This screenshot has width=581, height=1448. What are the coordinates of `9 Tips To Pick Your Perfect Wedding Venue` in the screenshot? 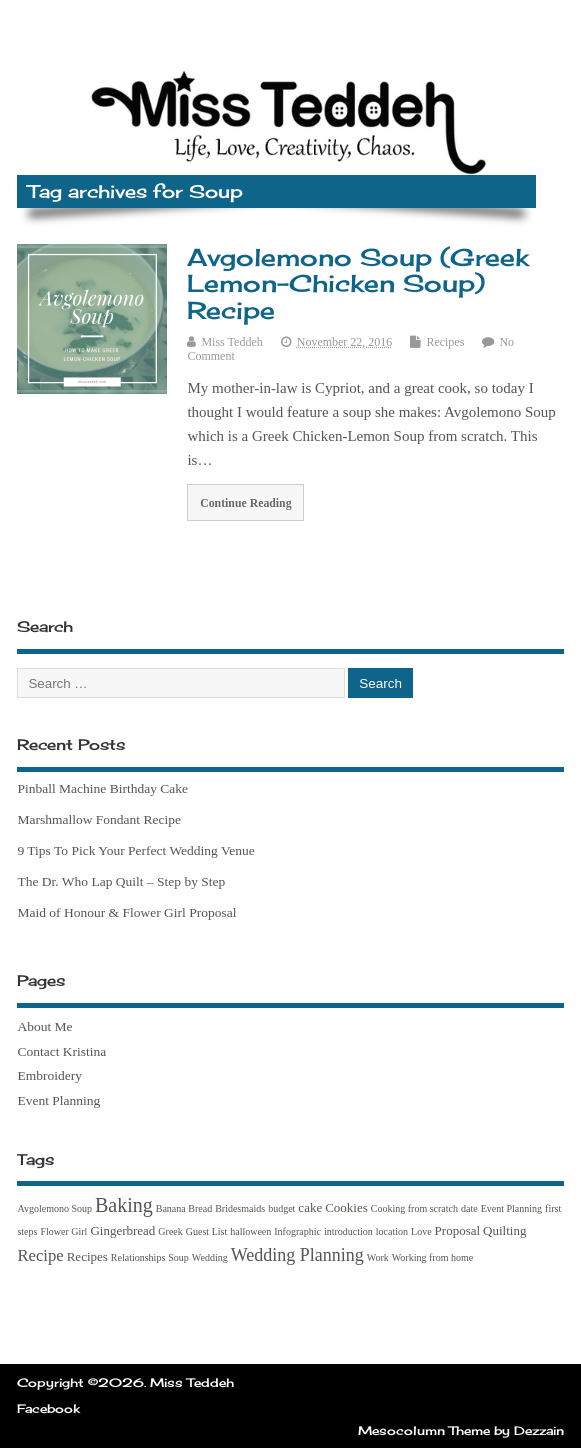 It's located at (135, 850).